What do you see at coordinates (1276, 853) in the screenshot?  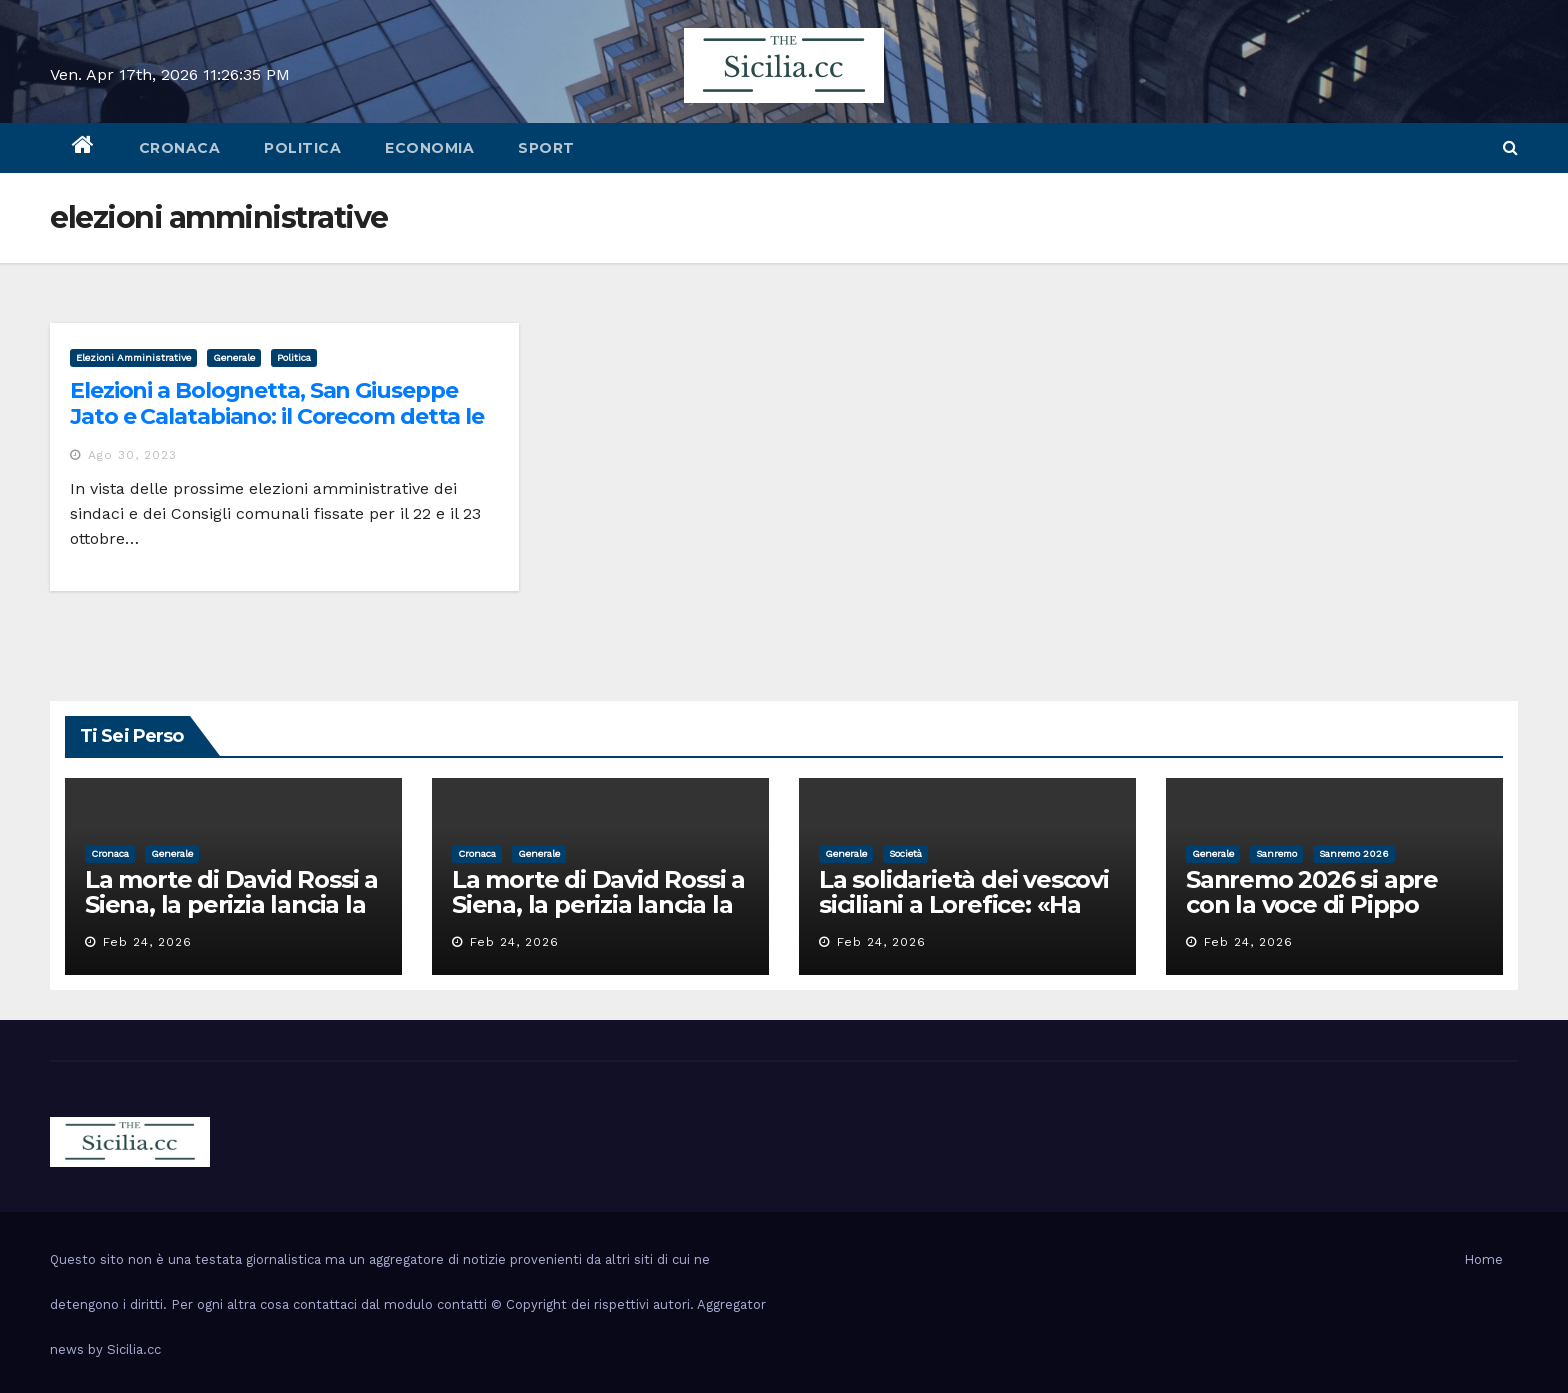 I see `sanremo` at bounding box center [1276, 853].